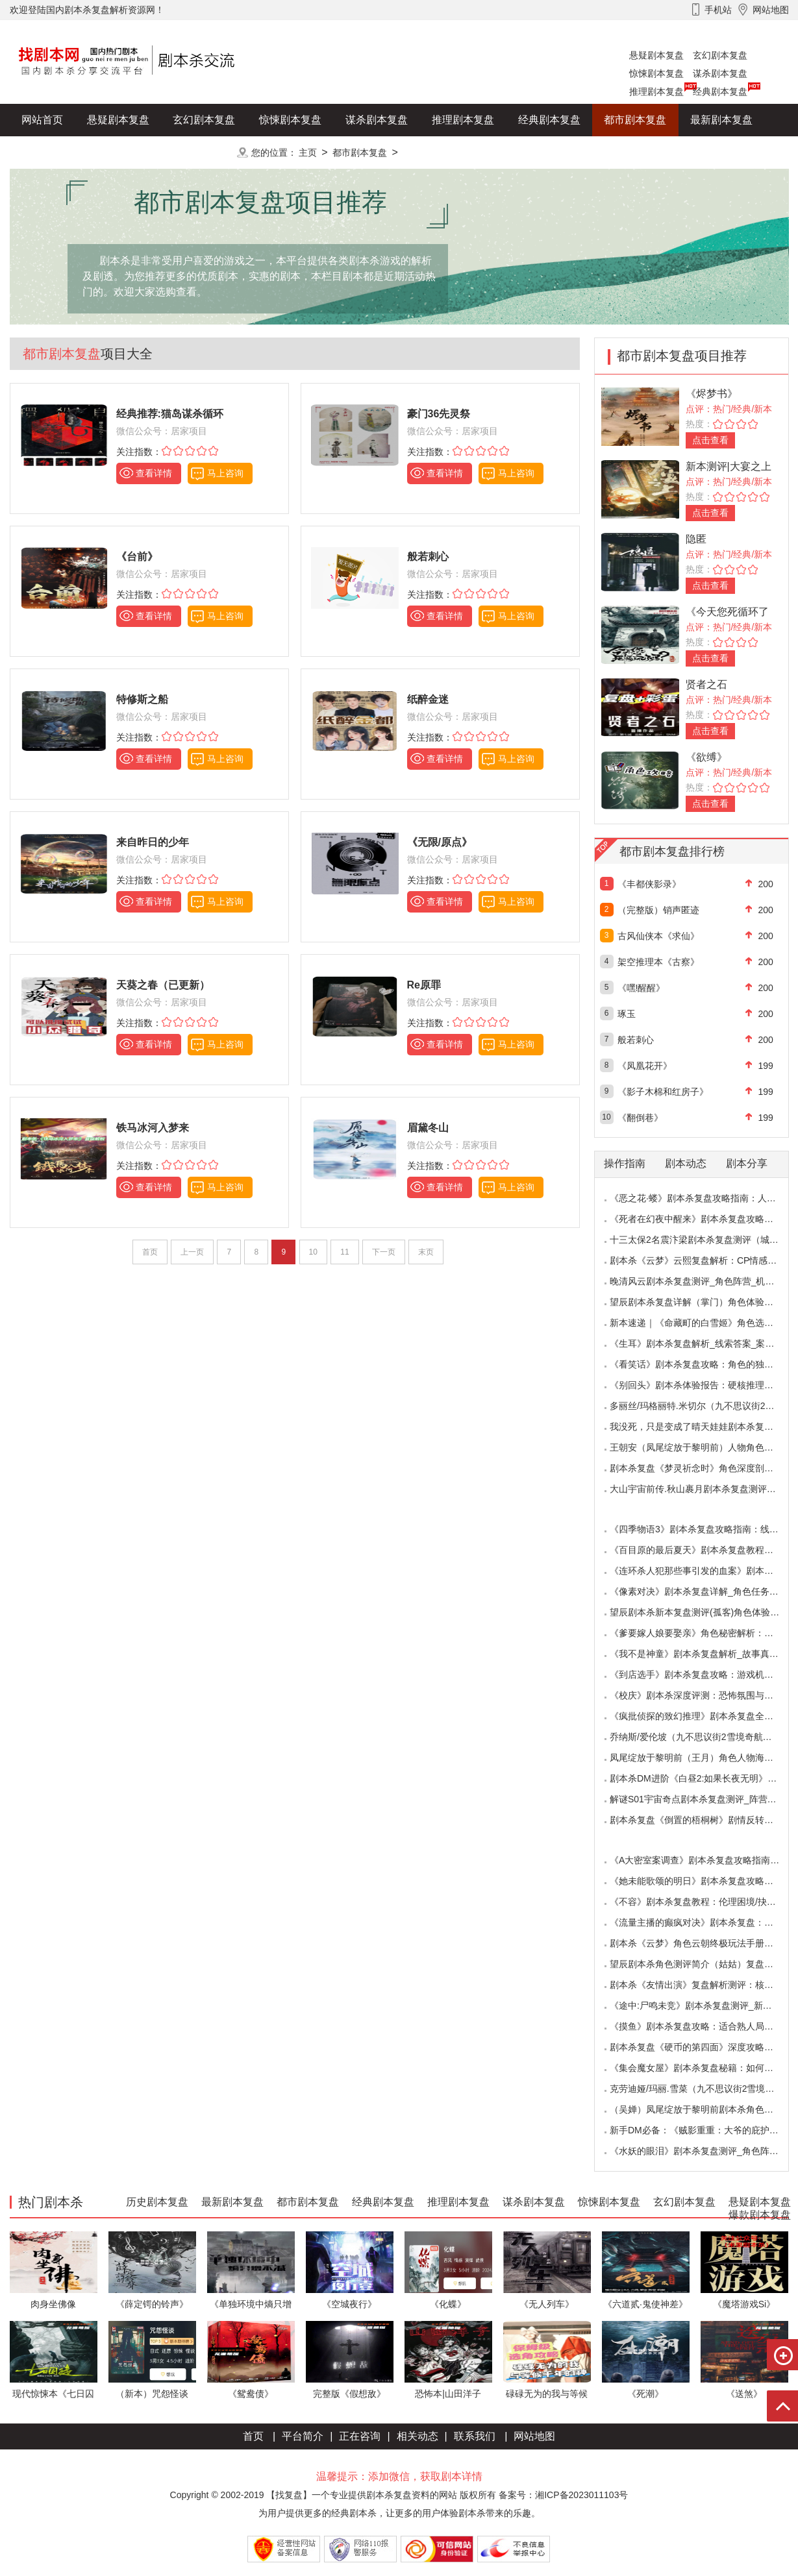  Describe the element at coordinates (42, 119) in the screenshot. I see `网站首页` at that location.